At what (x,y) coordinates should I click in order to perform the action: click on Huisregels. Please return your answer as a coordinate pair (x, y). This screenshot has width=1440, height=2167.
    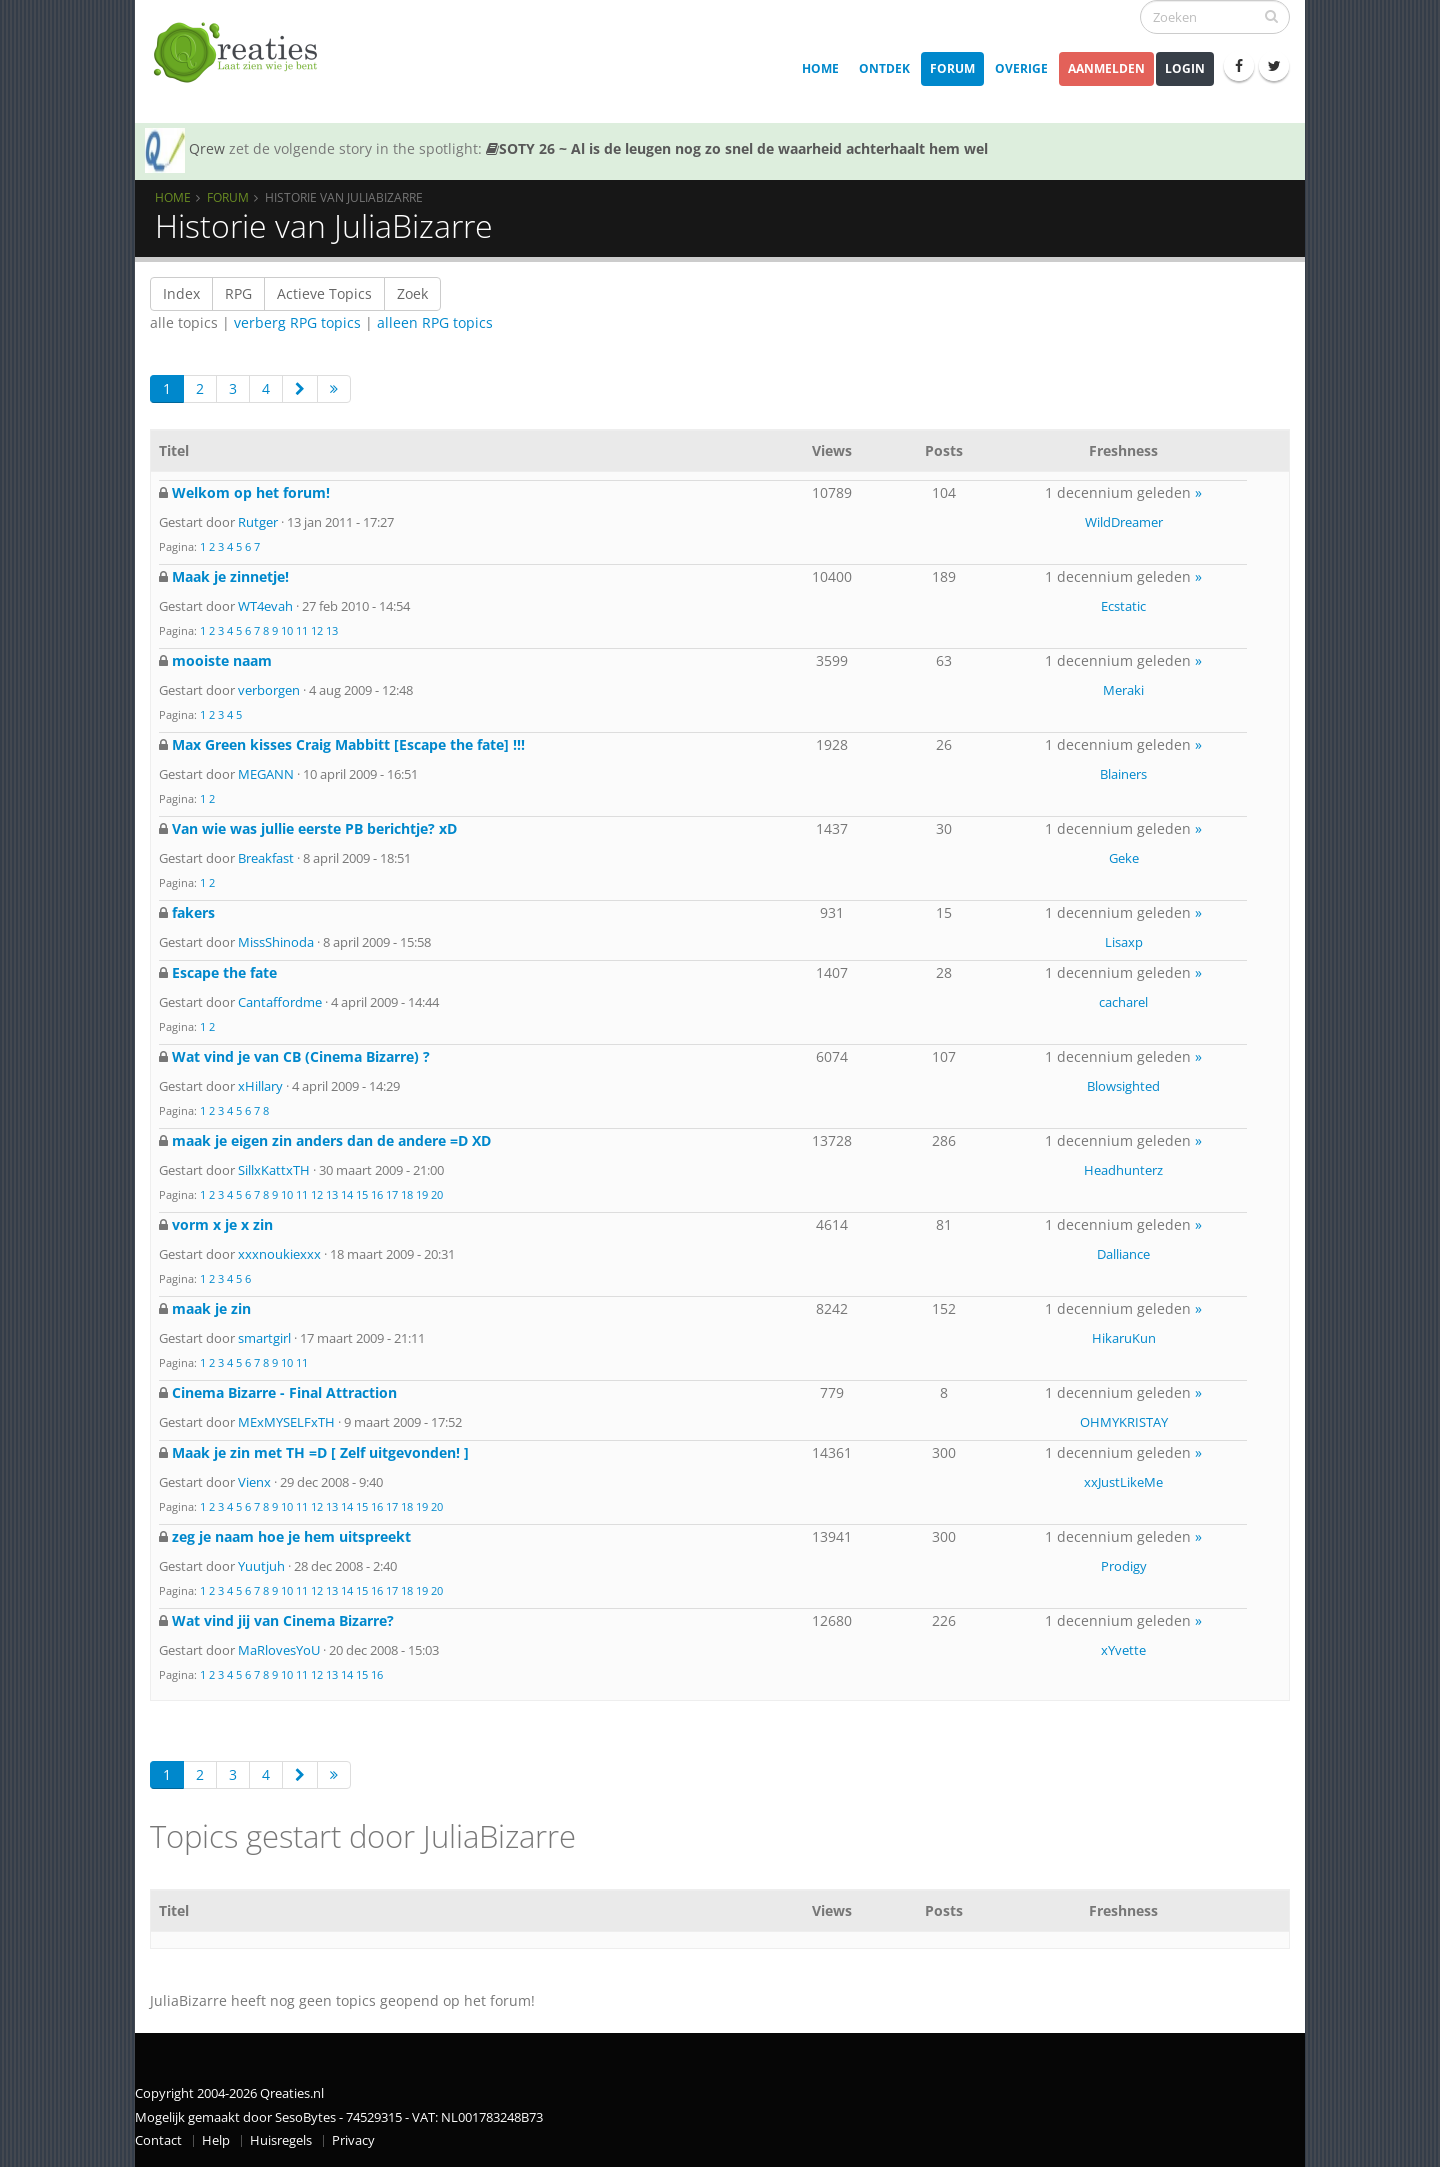
    Looking at the image, I should click on (281, 2140).